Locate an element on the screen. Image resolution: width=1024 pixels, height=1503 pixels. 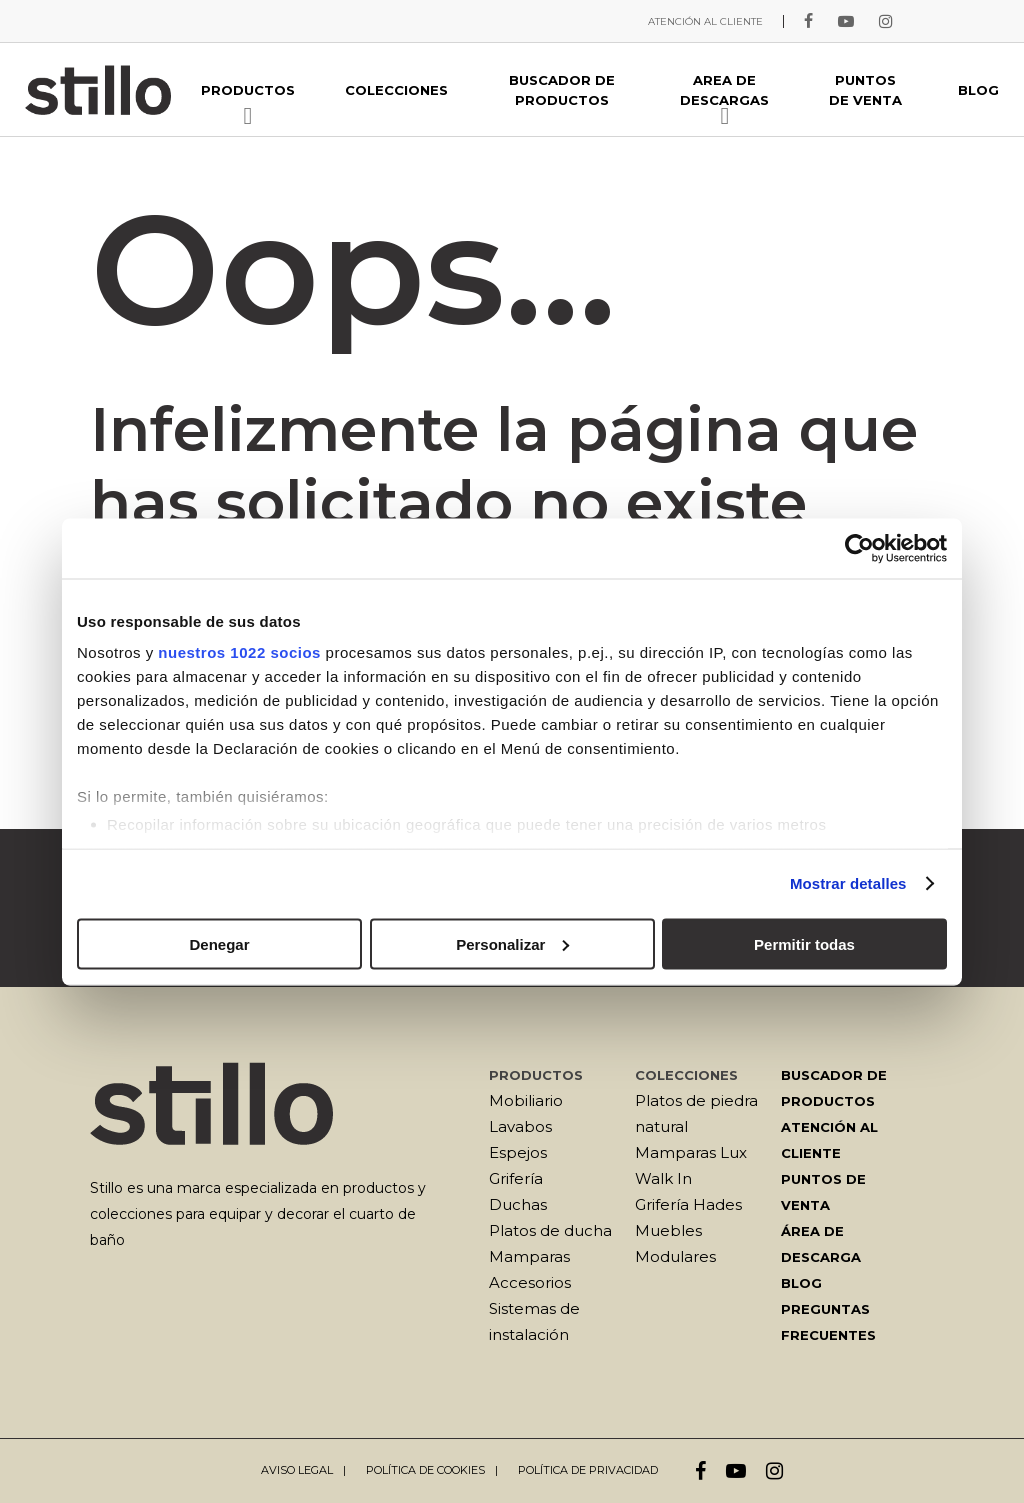
Buscador de productos is located at coordinates (834, 1088).